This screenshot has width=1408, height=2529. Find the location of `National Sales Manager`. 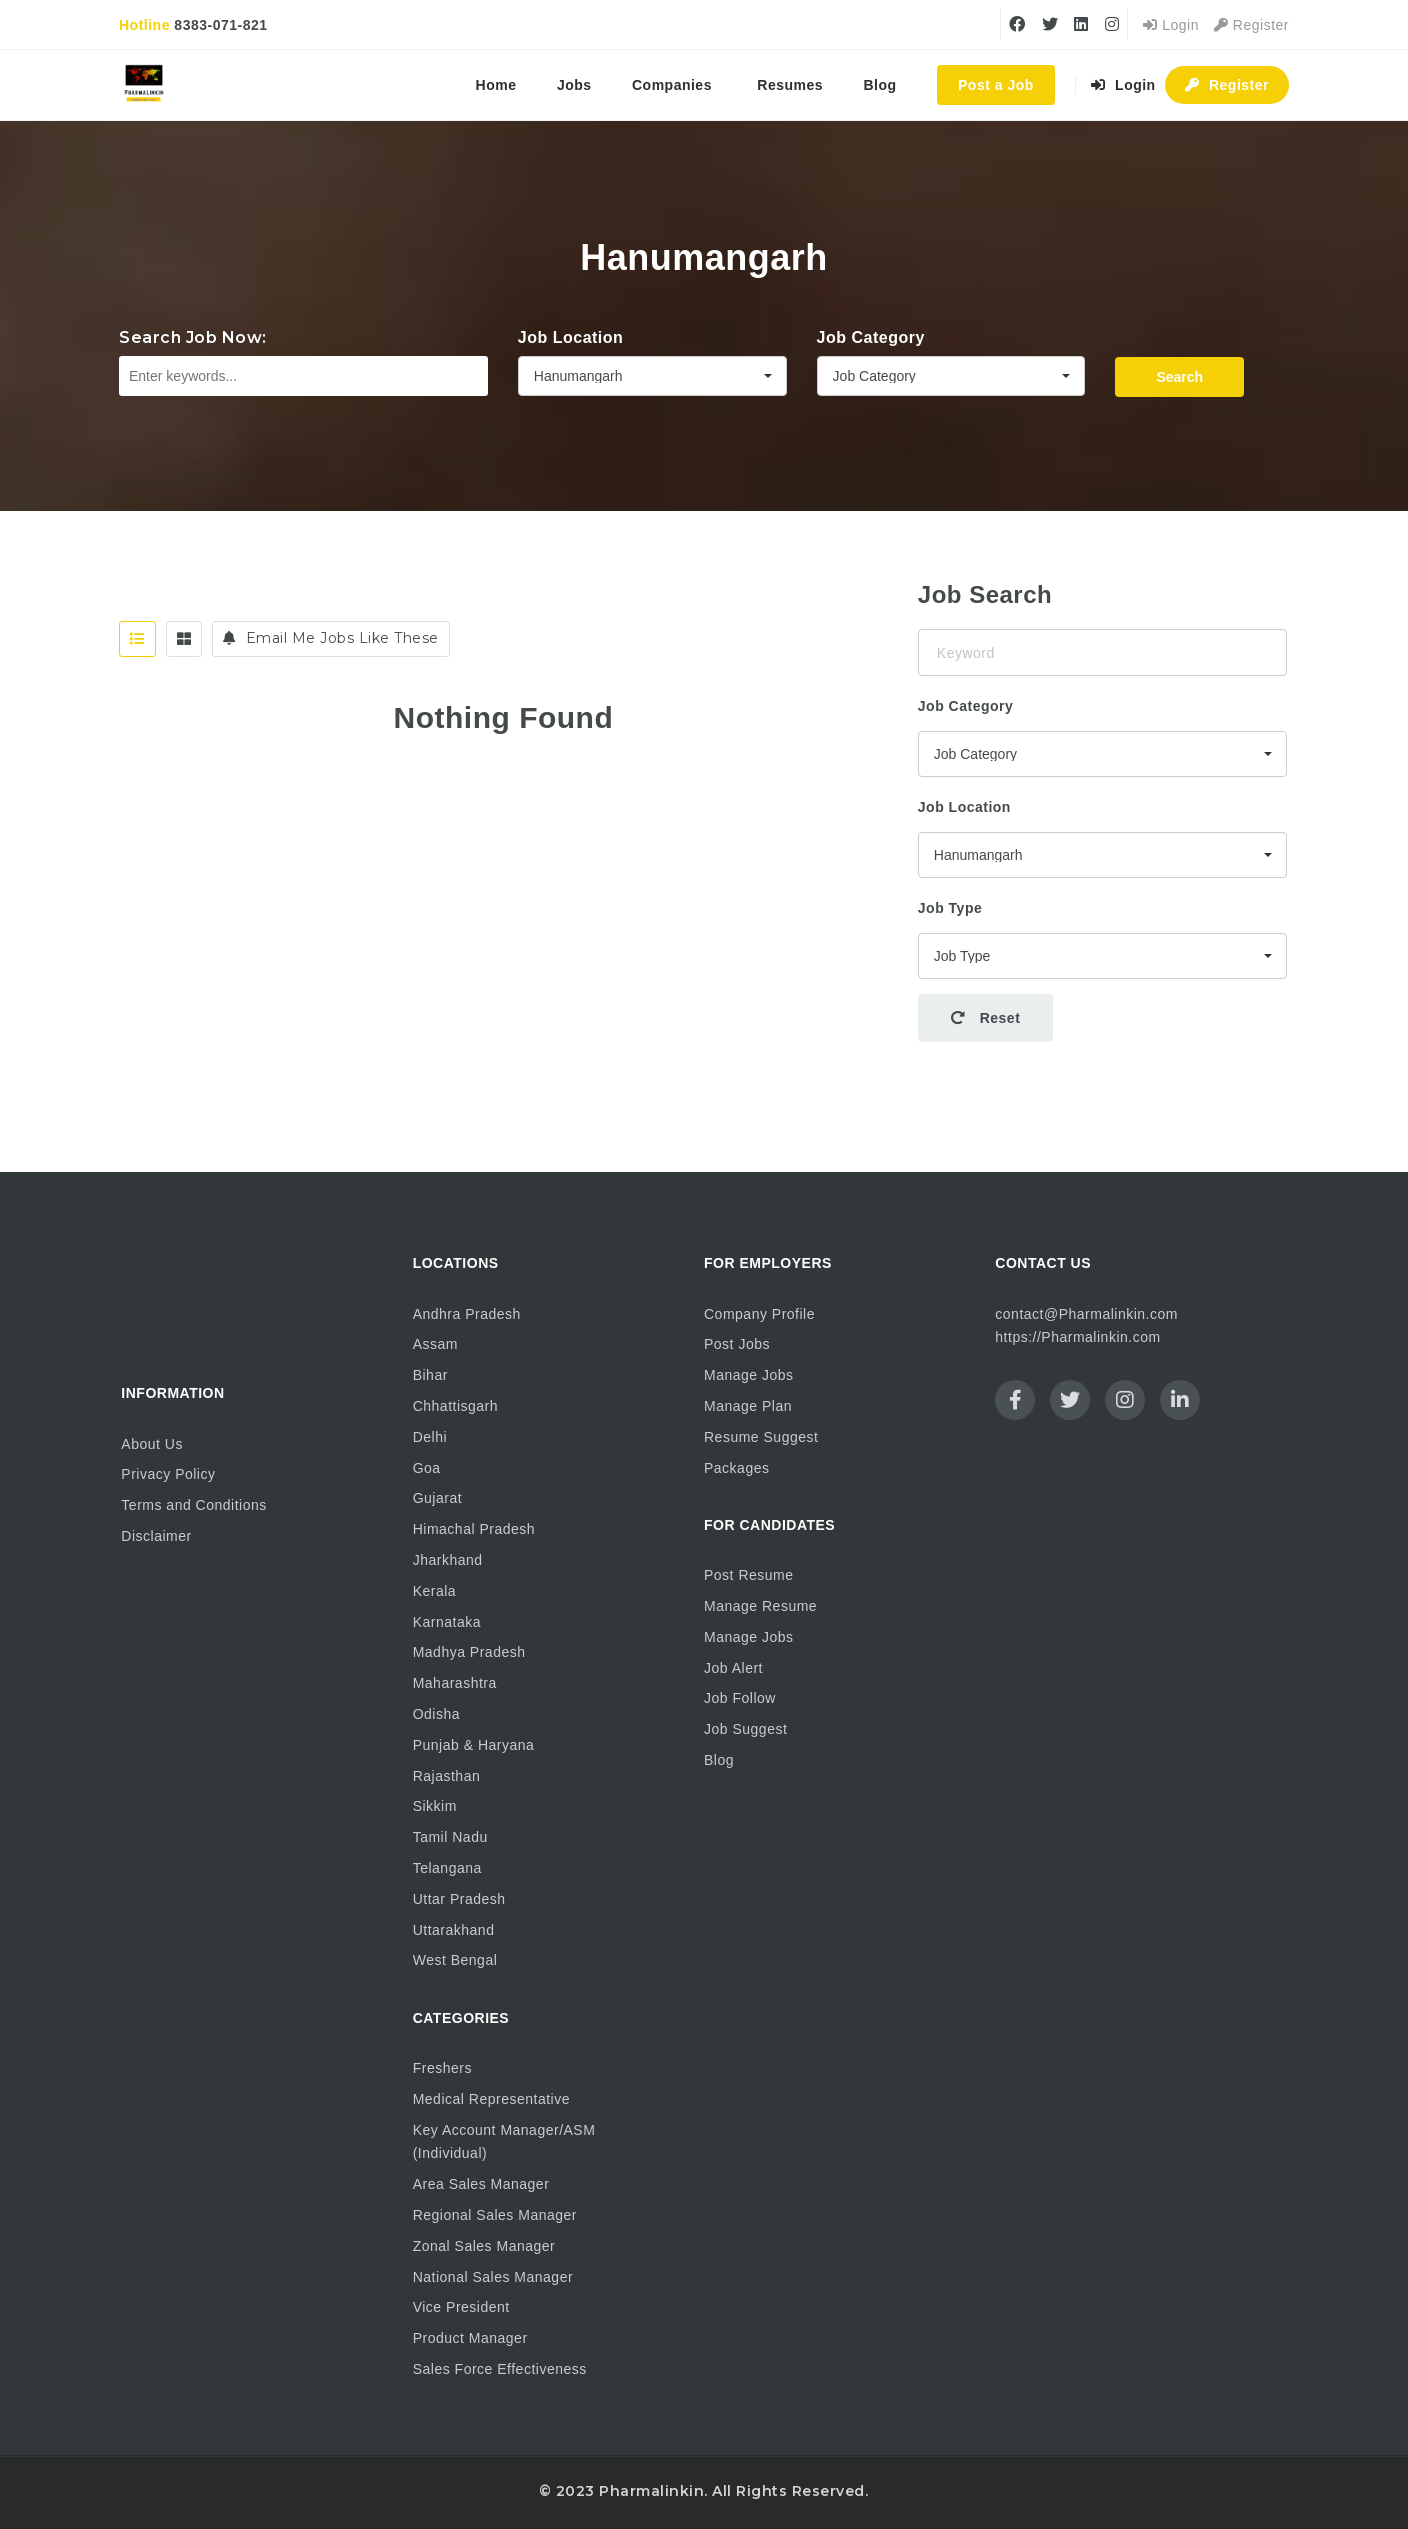

National Sales Manager is located at coordinates (493, 2277).